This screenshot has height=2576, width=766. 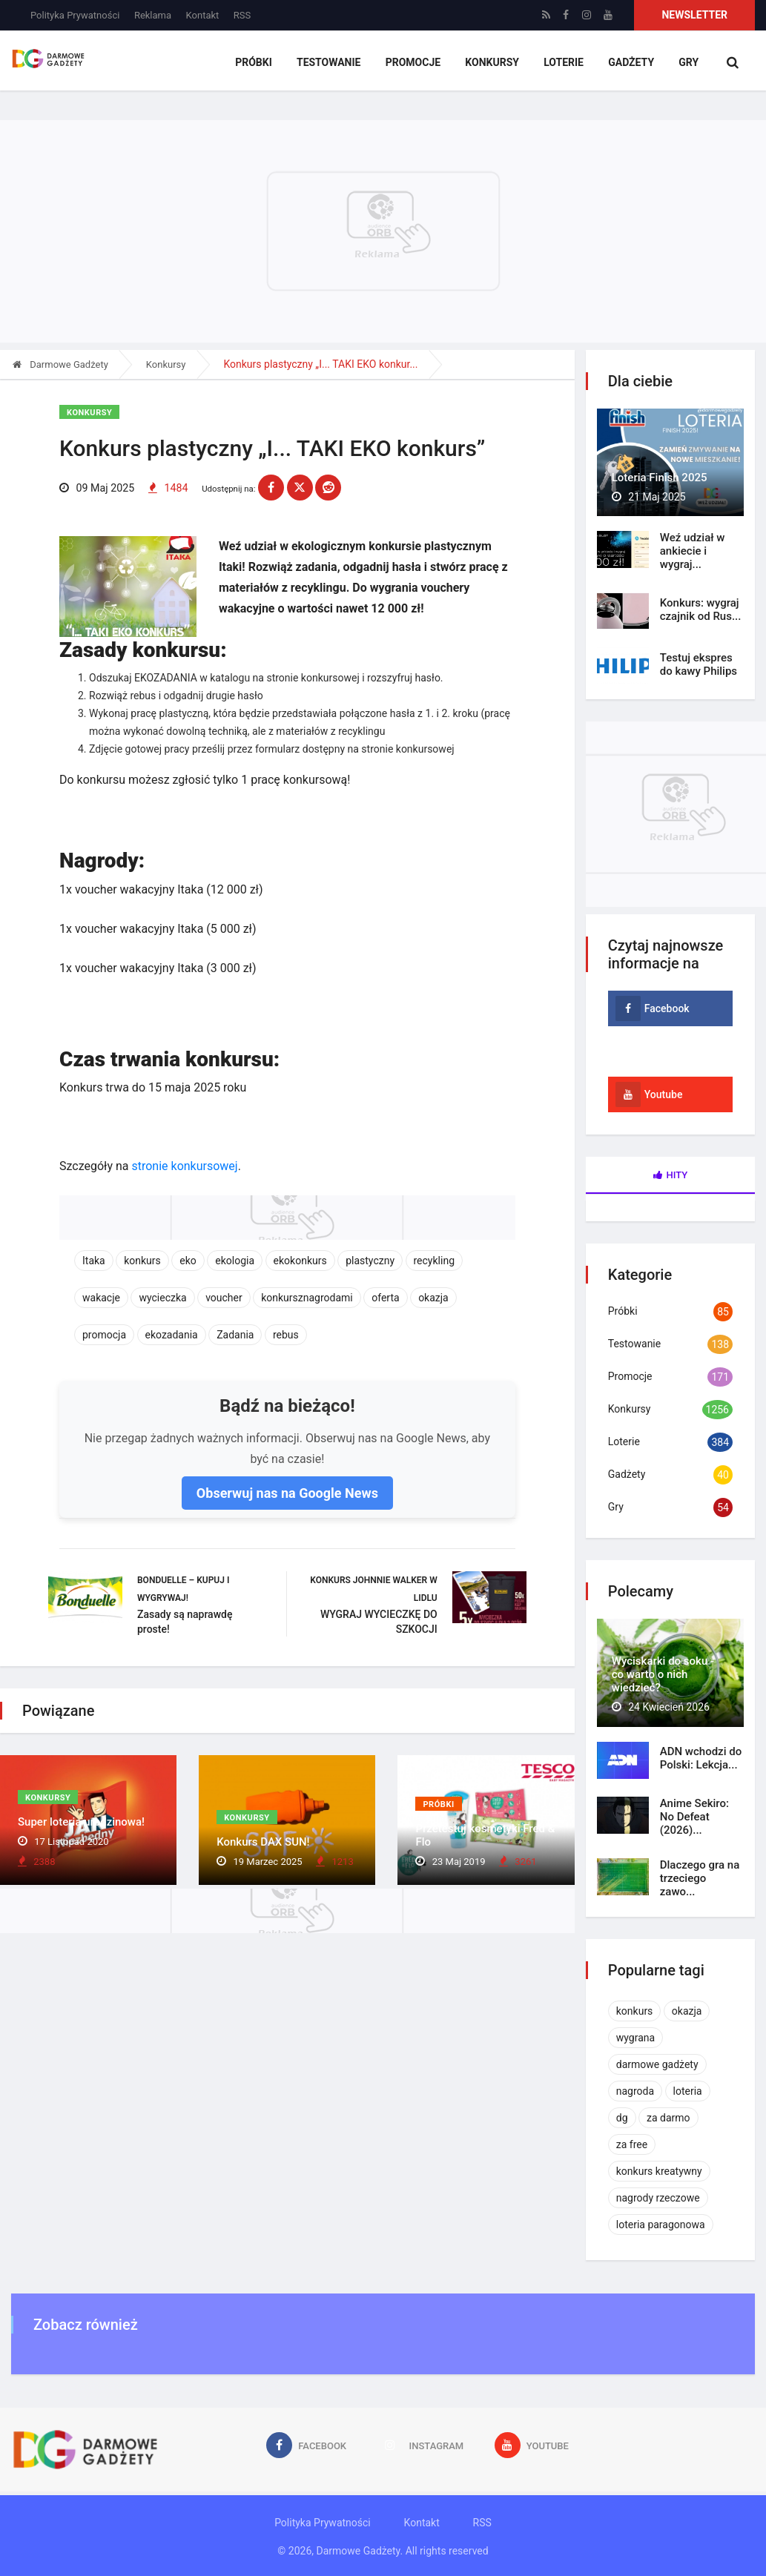 What do you see at coordinates (81, 1824) in the screenshot?
I see `Super loteria urodzinowa!` at bounding box center [81, 1824].